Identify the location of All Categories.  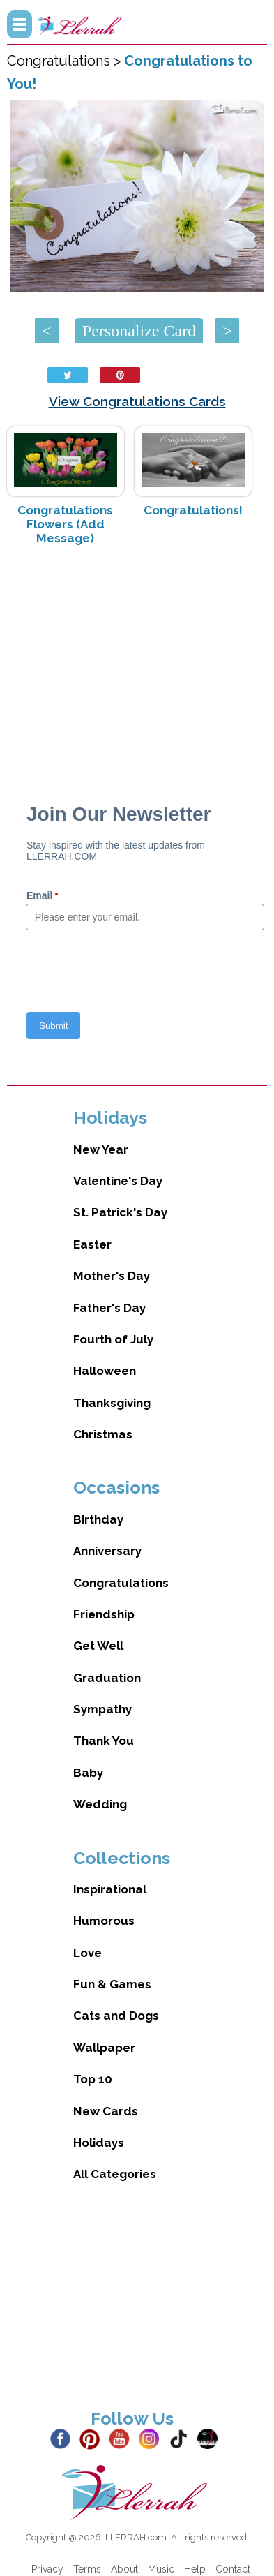
(114, 2174).